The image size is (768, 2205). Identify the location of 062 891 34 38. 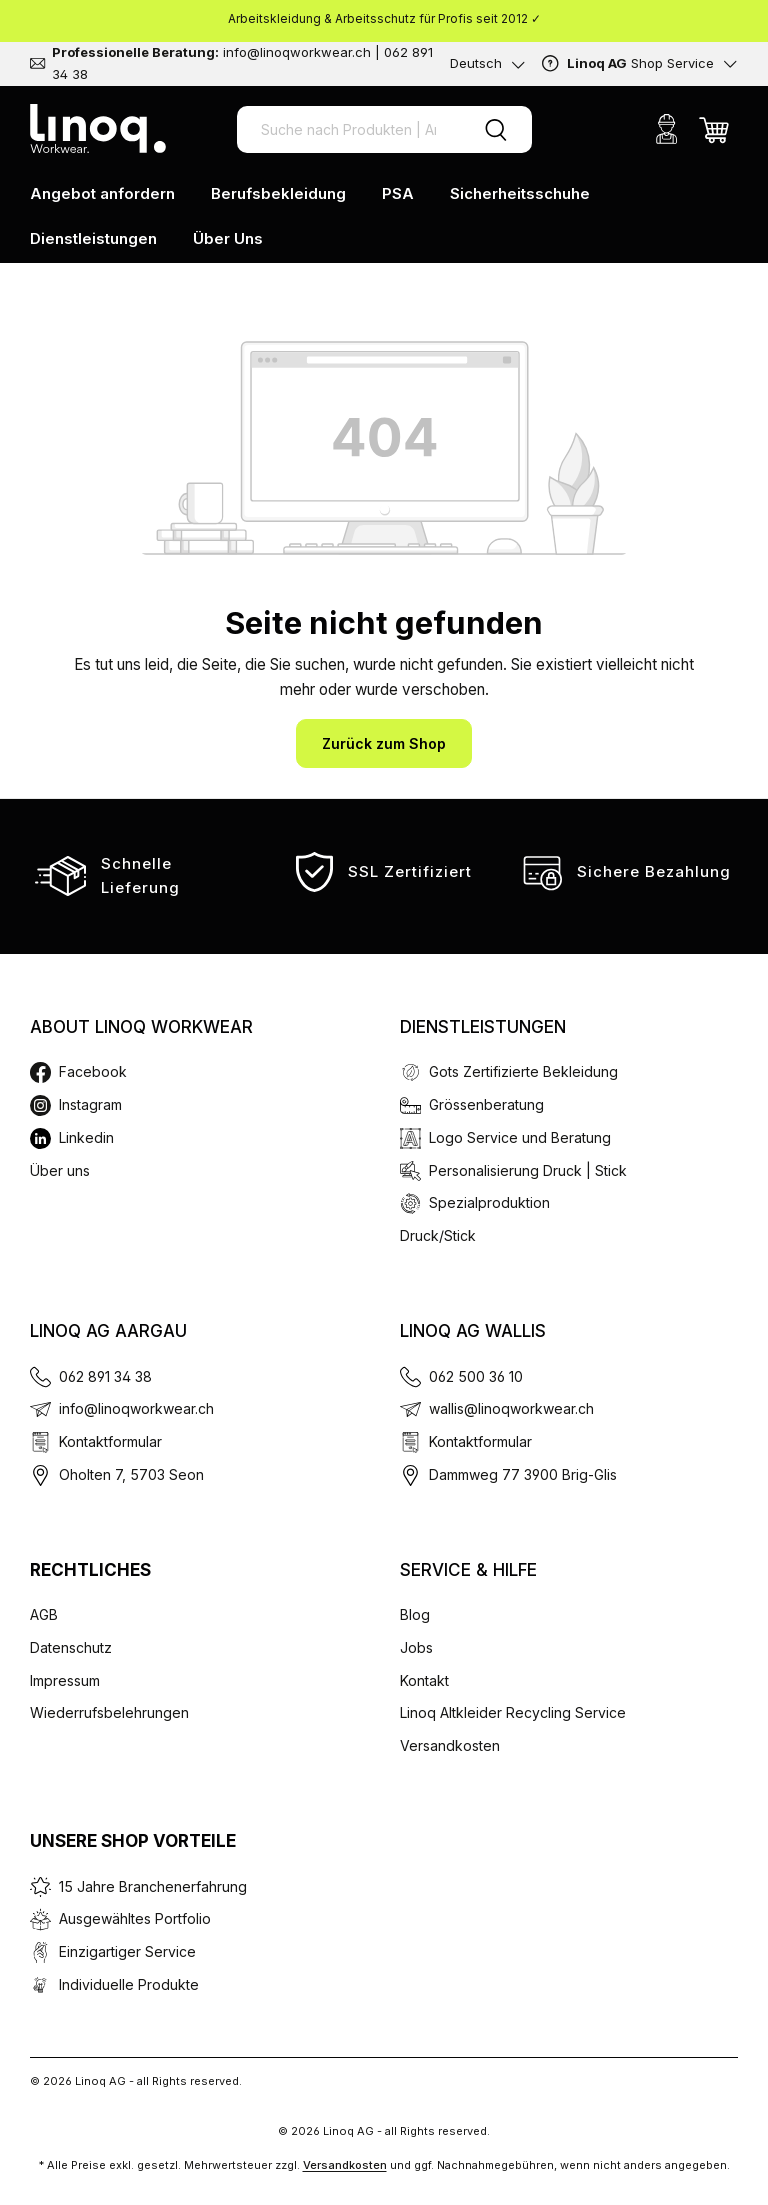
(105, 1376).